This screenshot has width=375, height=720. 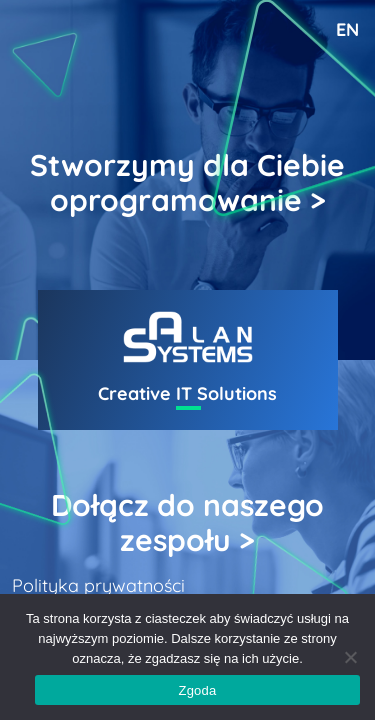 What do you see at coordinates (197, 690) in the screenshot?
I see `Zgoda` at bounding box center [197, 690].